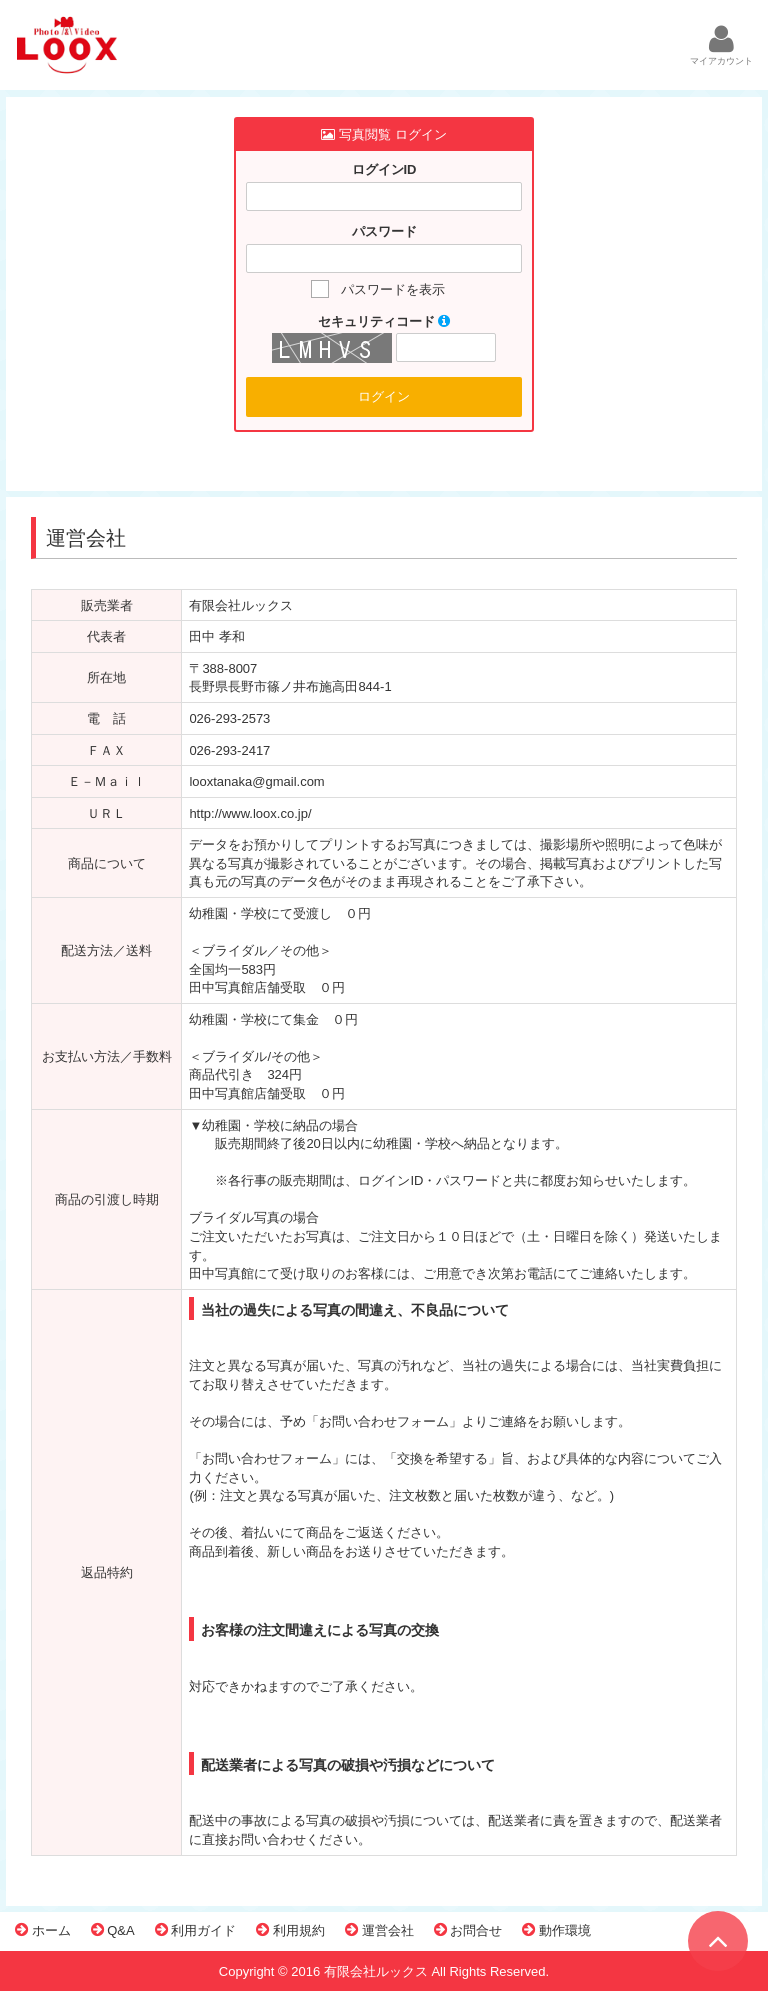 Image resolution: width=768 pixels, height=1991 pixels. Describe the element at coordinates (379, 1930) in the screenshot. I see `運営会社` at that location.